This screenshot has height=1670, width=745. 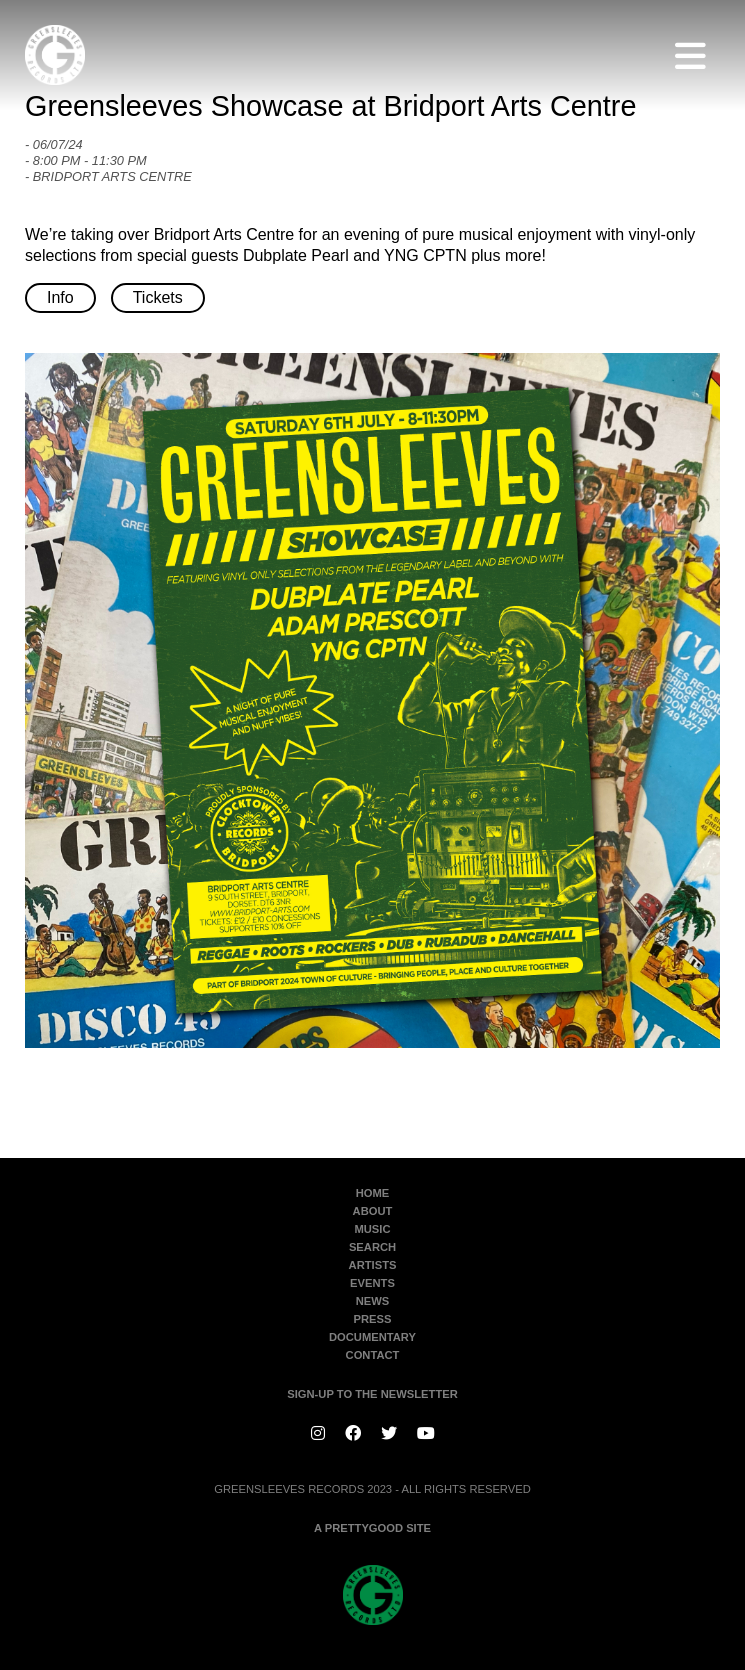 What do you see at coordinates (373, 1319) in the screenshot?
I see `Press` at bounding box center [373, 1319].